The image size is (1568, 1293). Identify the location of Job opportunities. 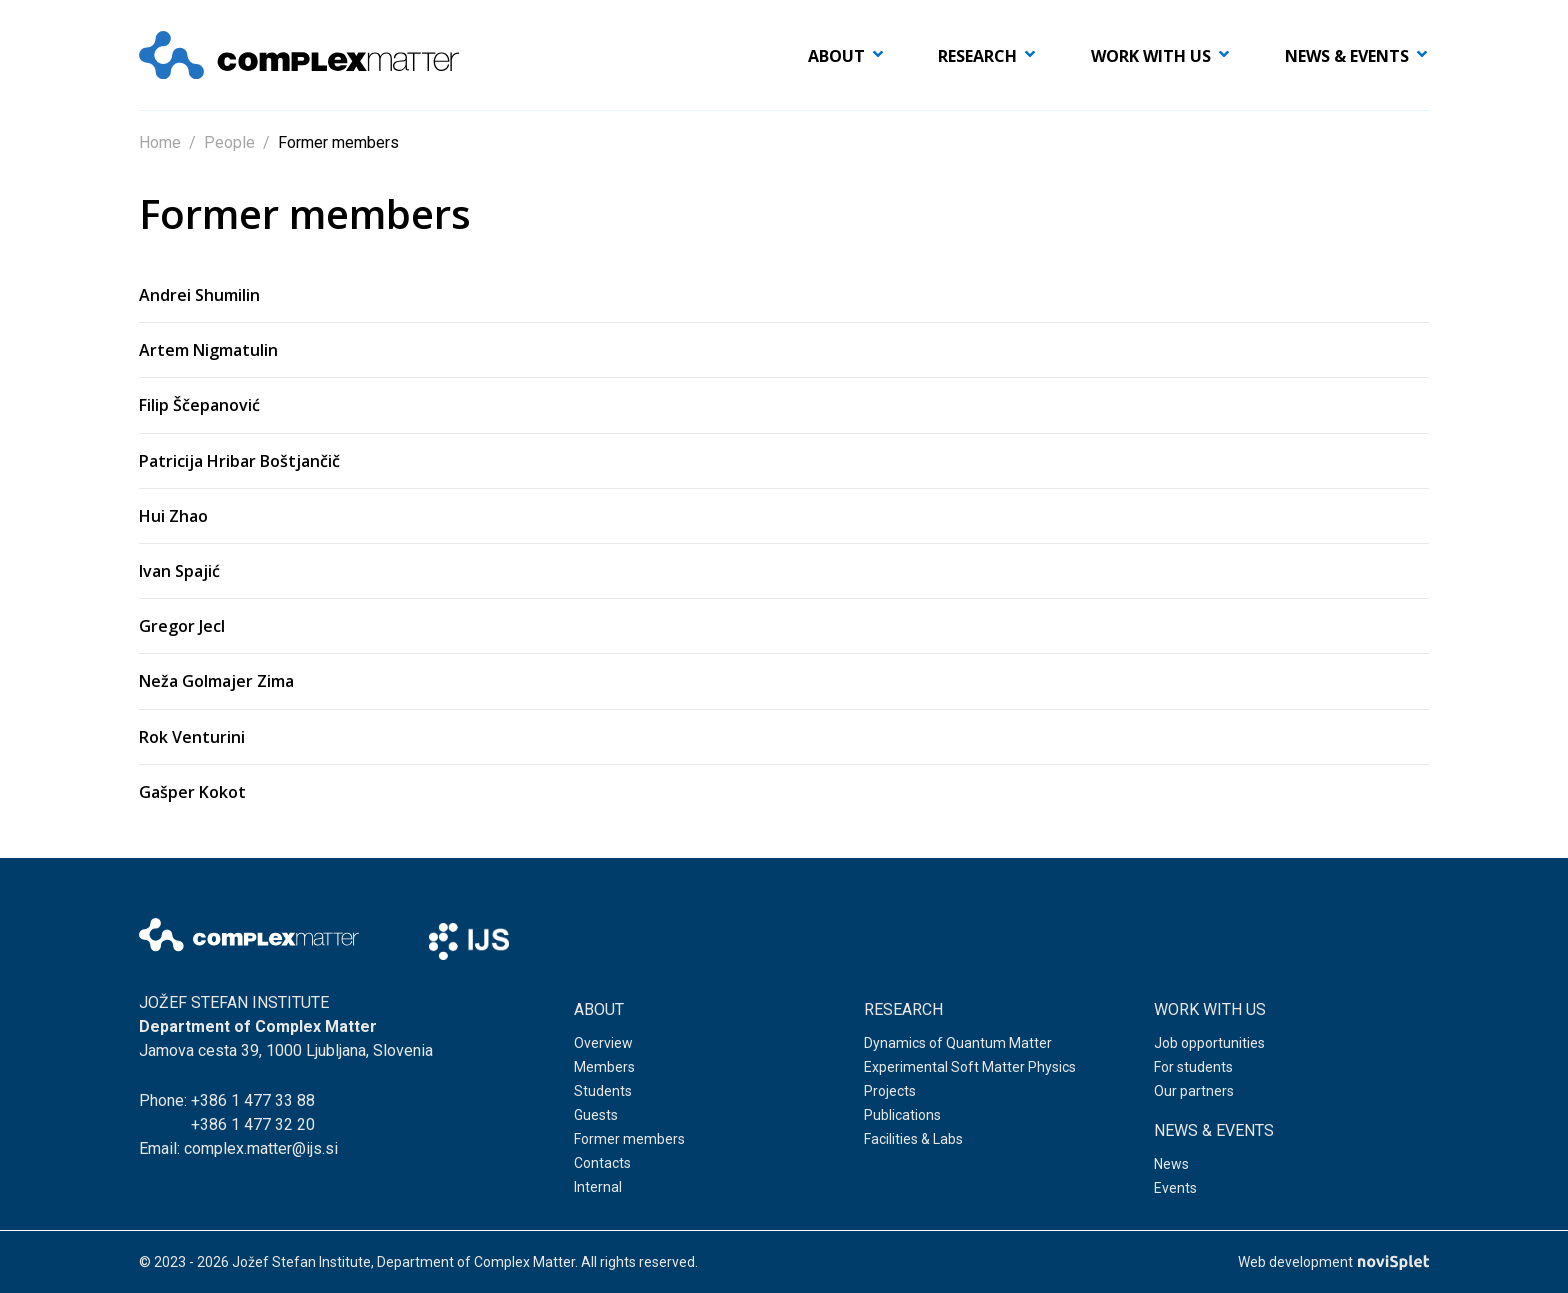
(1209, 1044).